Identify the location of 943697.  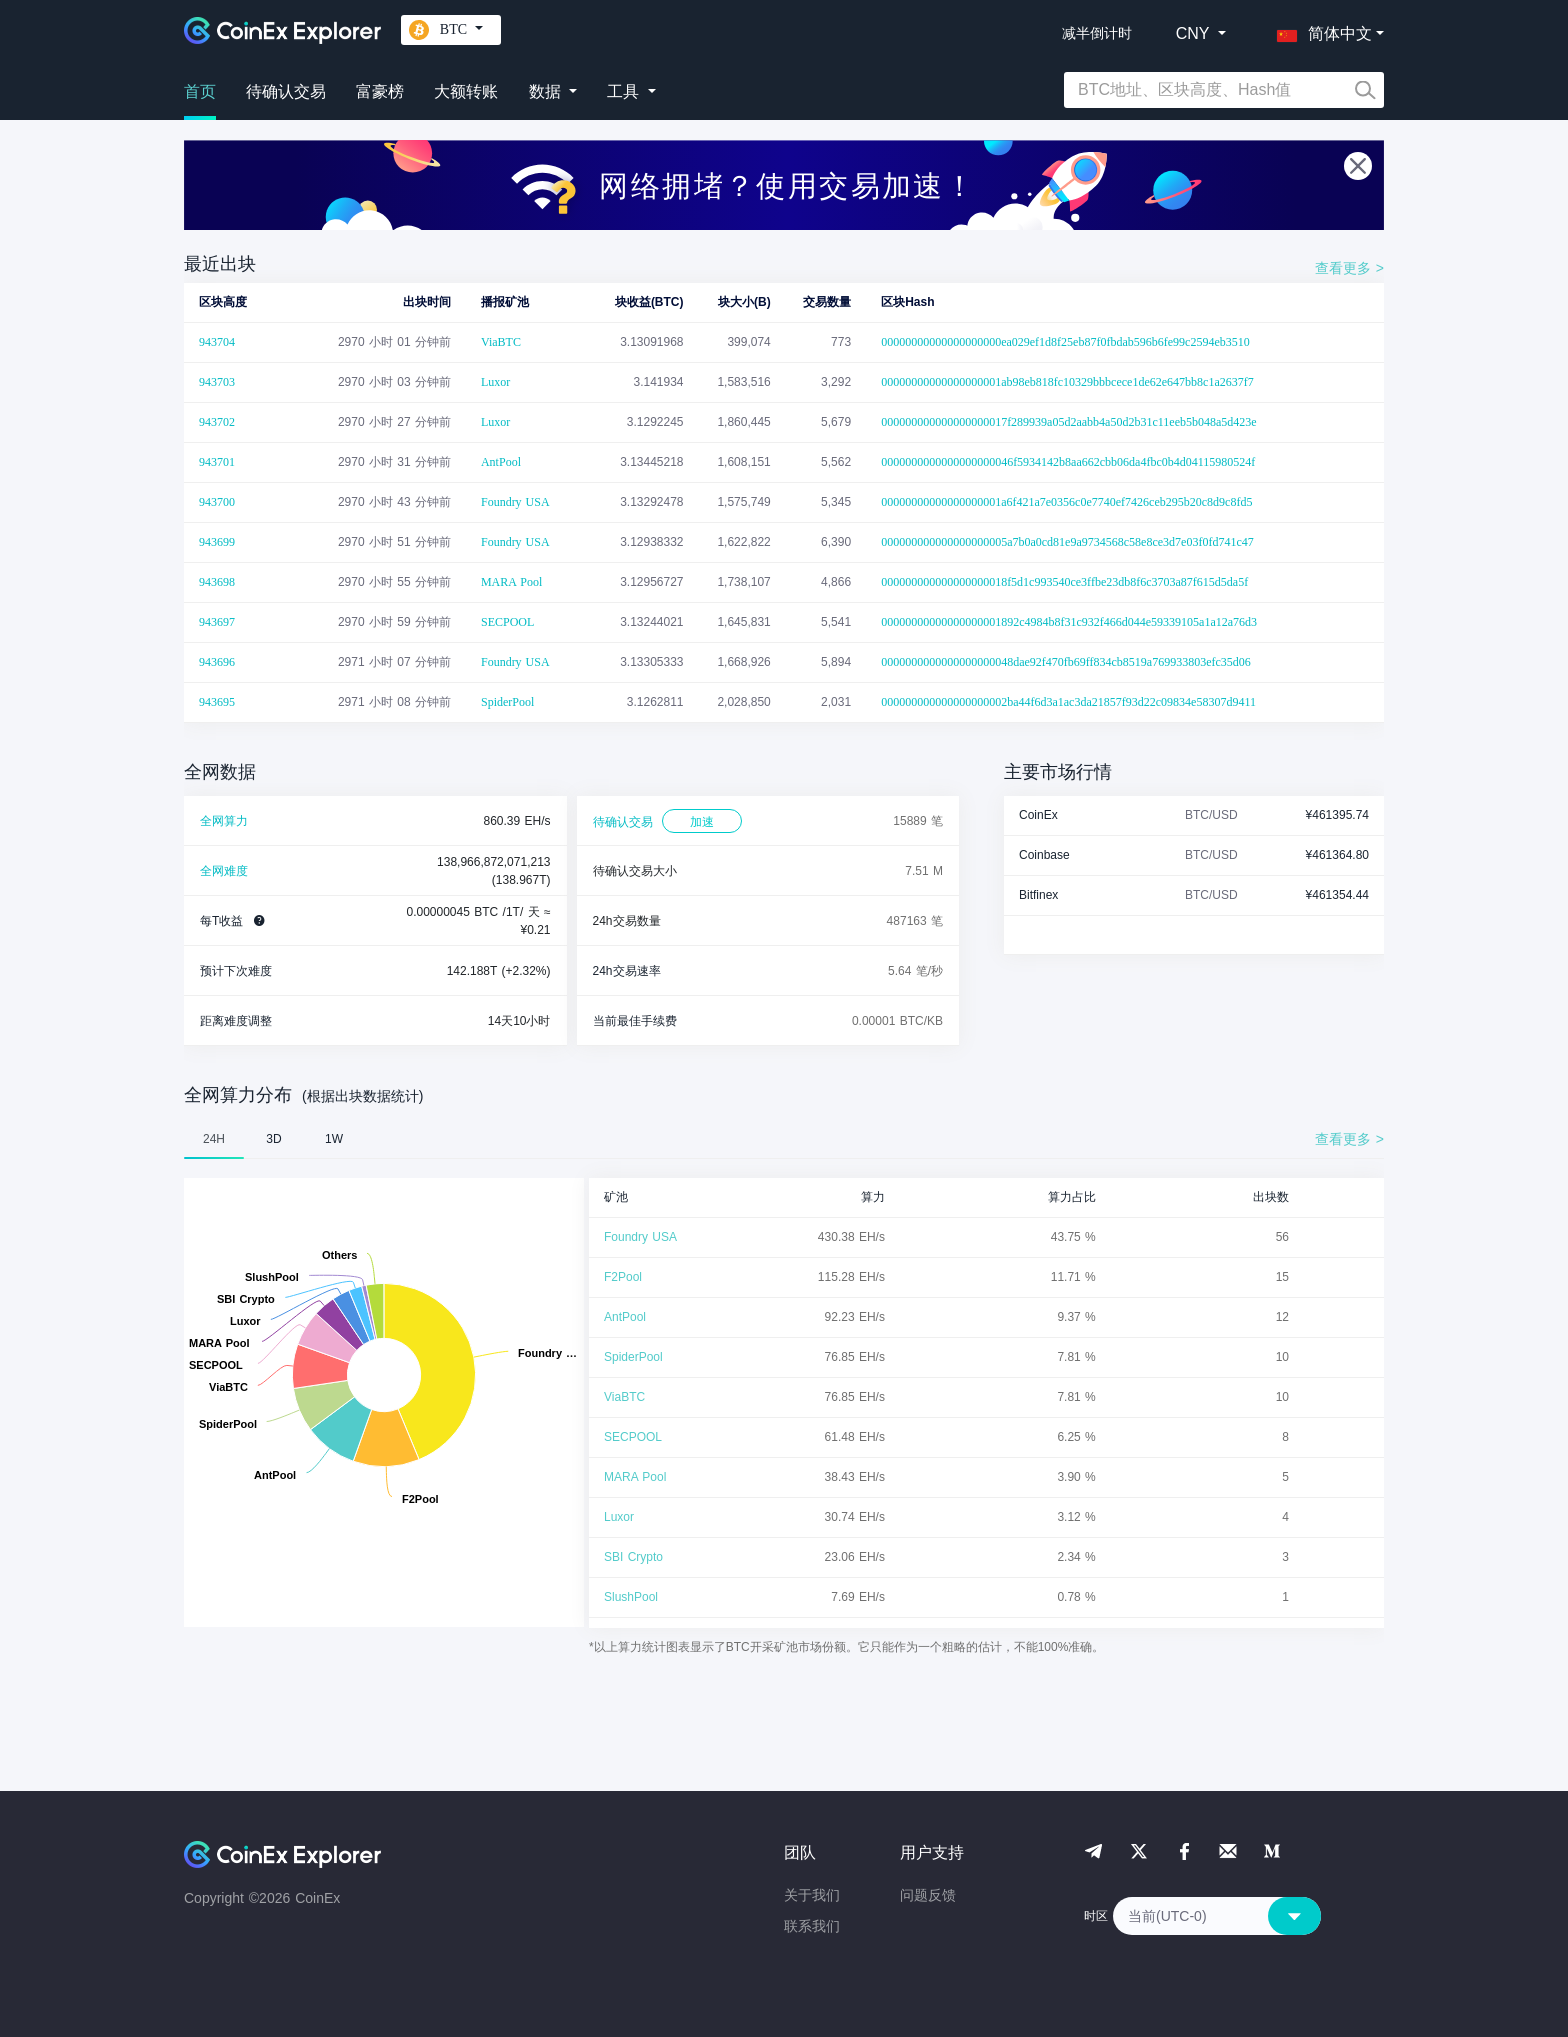
(217, 622).